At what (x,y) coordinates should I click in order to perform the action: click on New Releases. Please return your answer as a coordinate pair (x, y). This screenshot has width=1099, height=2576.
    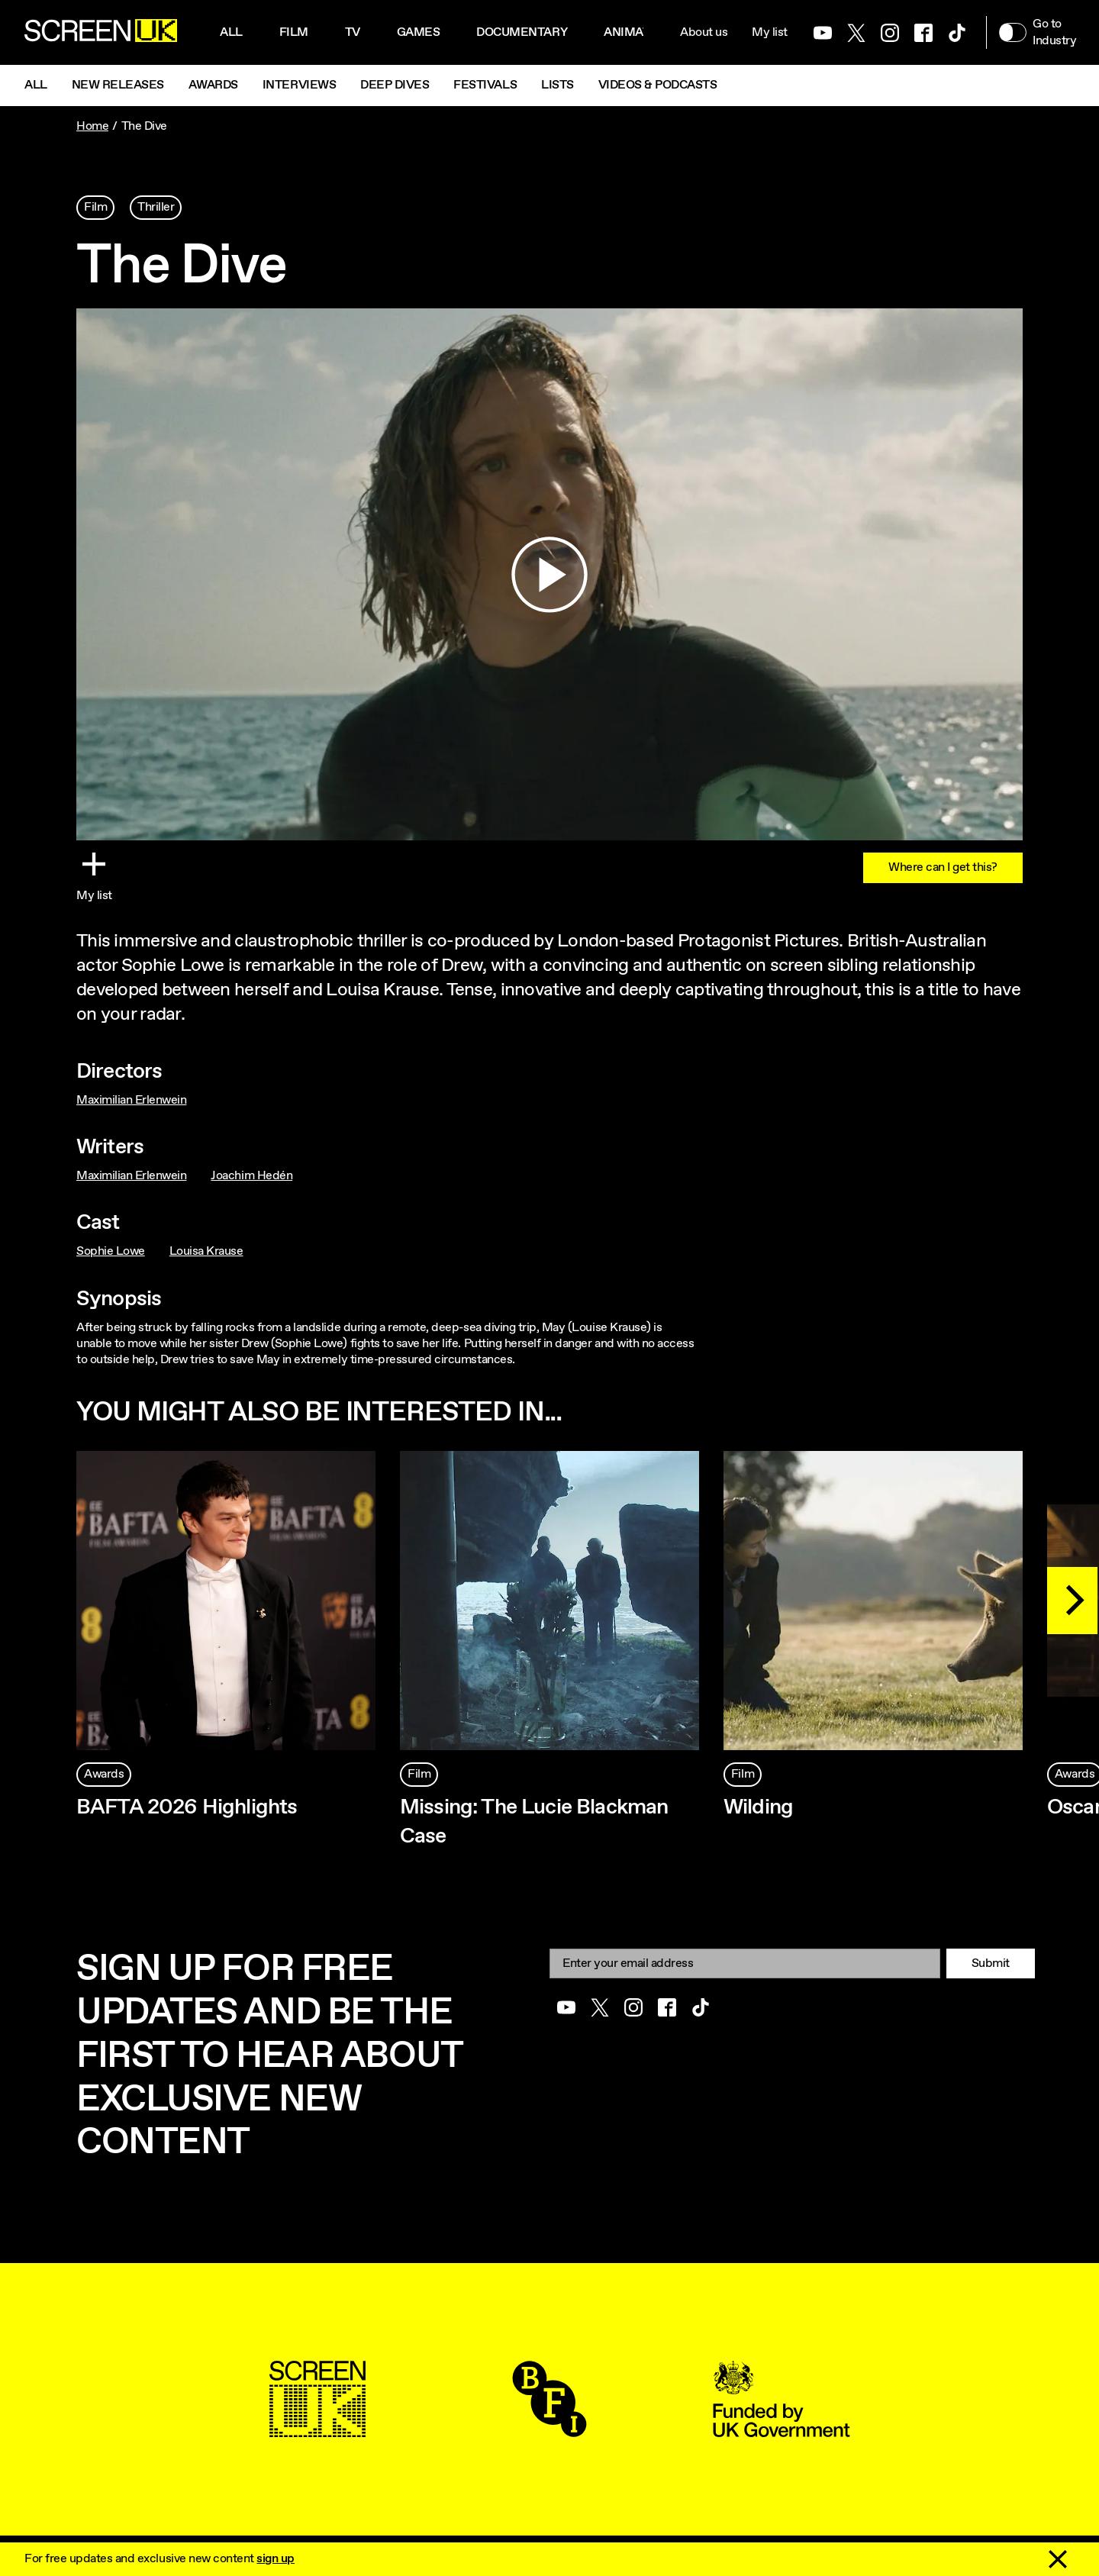
    Looking at the image, I should click on (118, 85).